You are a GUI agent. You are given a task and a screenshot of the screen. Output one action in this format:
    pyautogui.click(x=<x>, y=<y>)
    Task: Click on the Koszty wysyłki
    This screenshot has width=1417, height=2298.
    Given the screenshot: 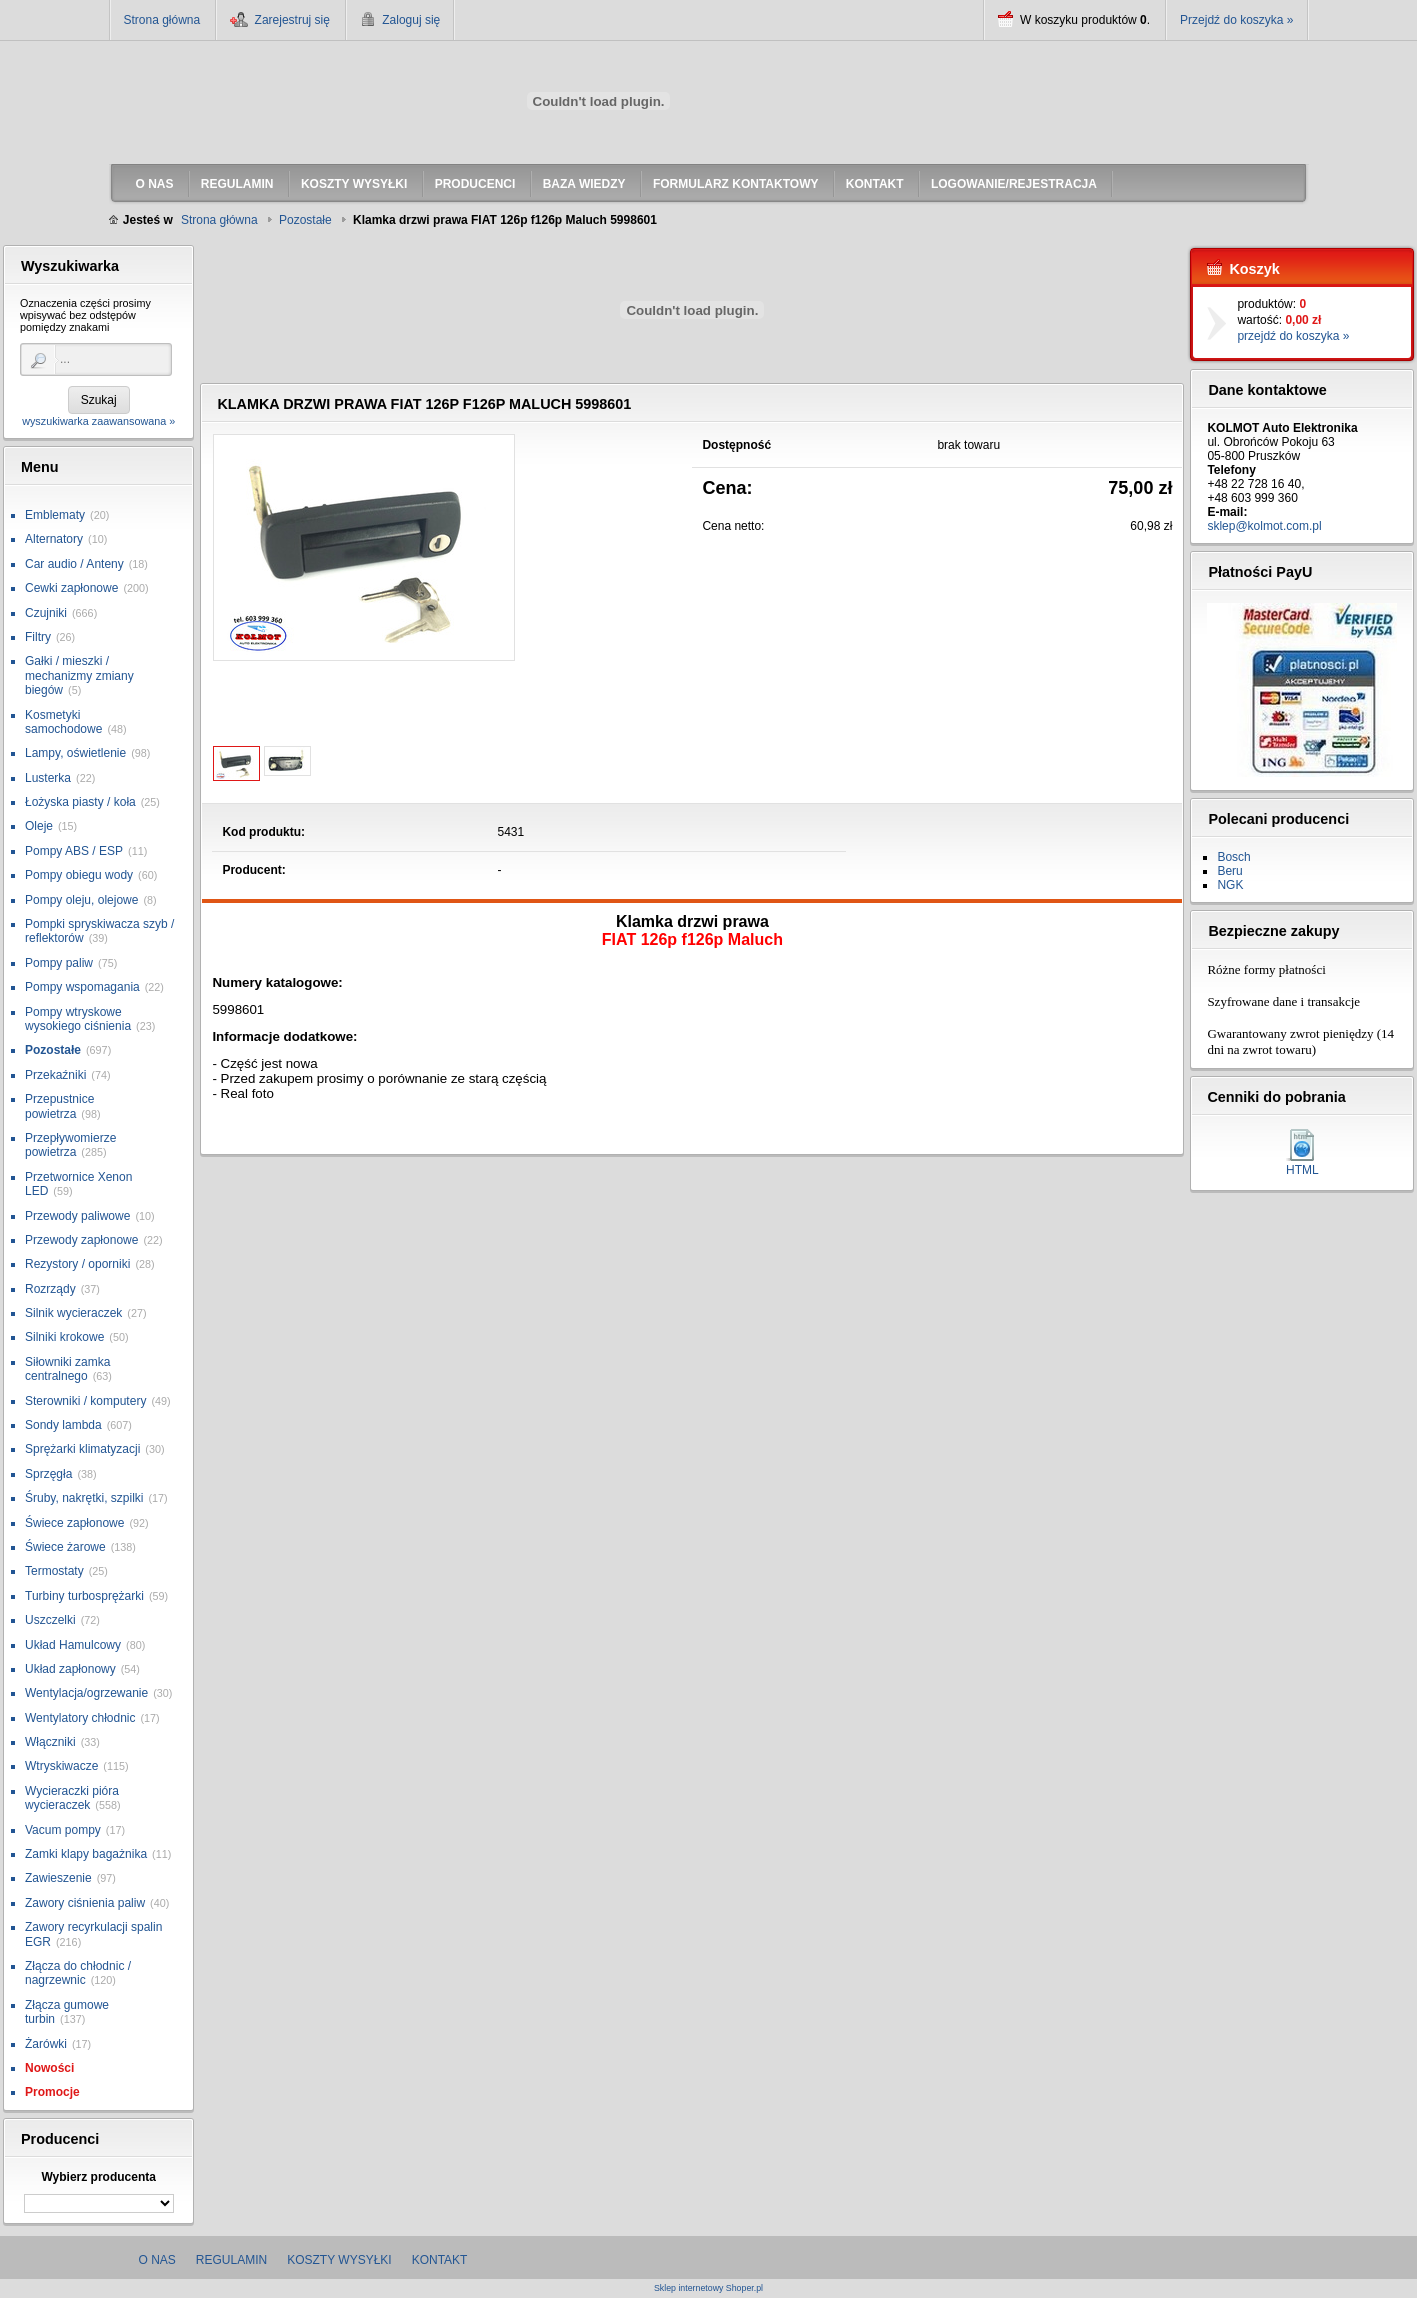 What is the action you would take?
    pyautogui.click(x=339, y=2260)
    